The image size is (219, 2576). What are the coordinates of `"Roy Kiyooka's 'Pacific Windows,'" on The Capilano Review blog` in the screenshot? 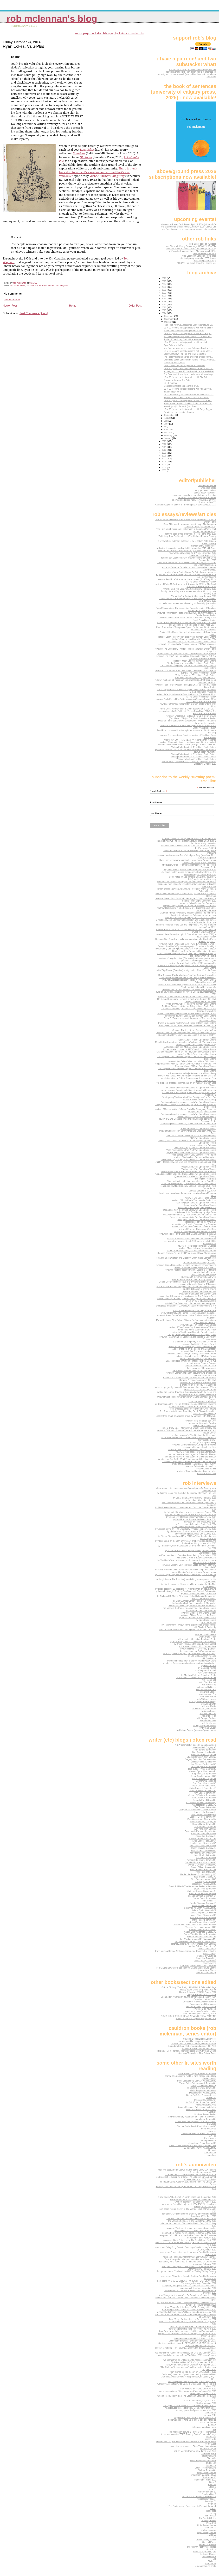 It's located at (187, 975).